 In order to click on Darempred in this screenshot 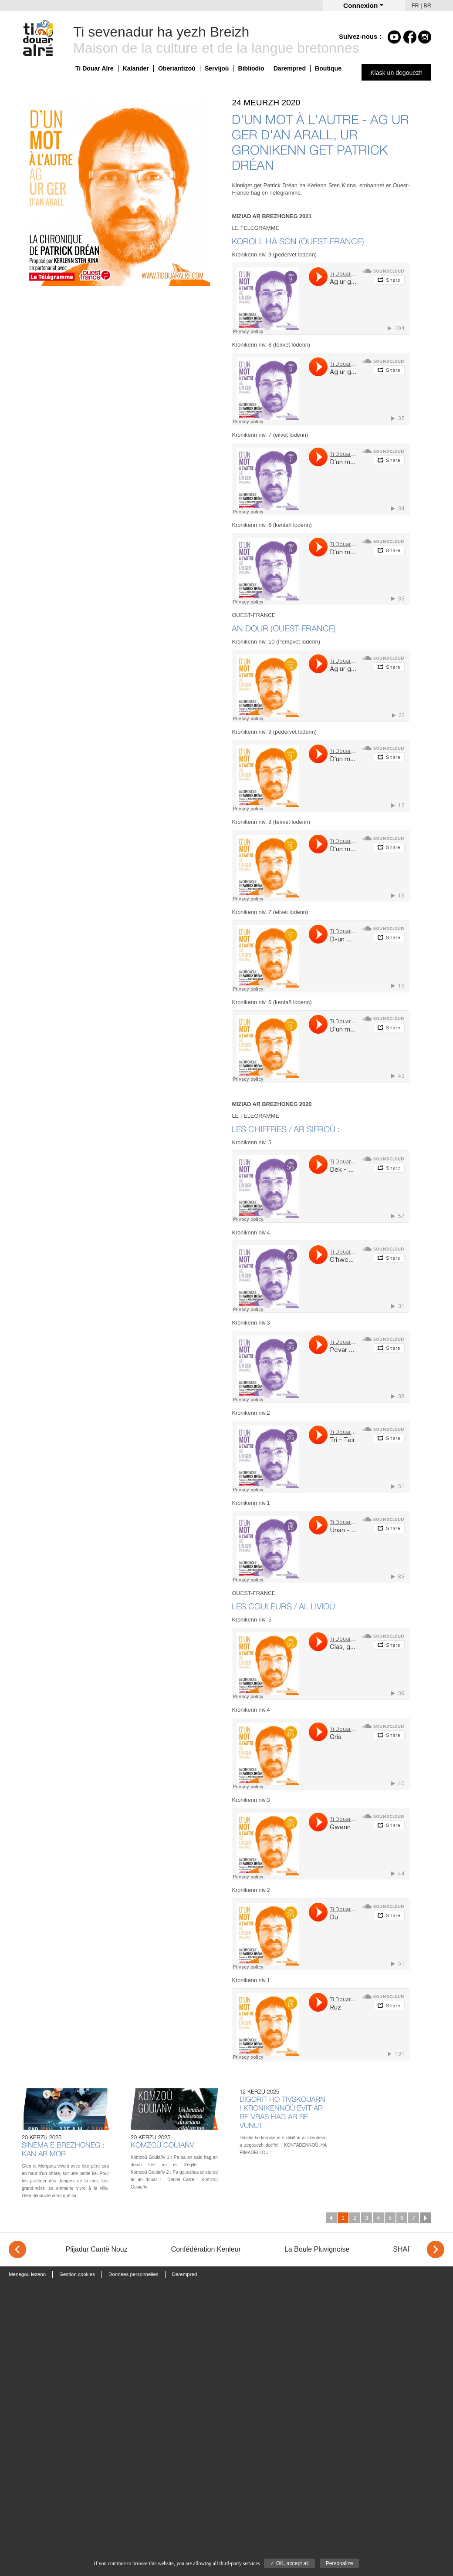, I will do `click(290, 68)`.